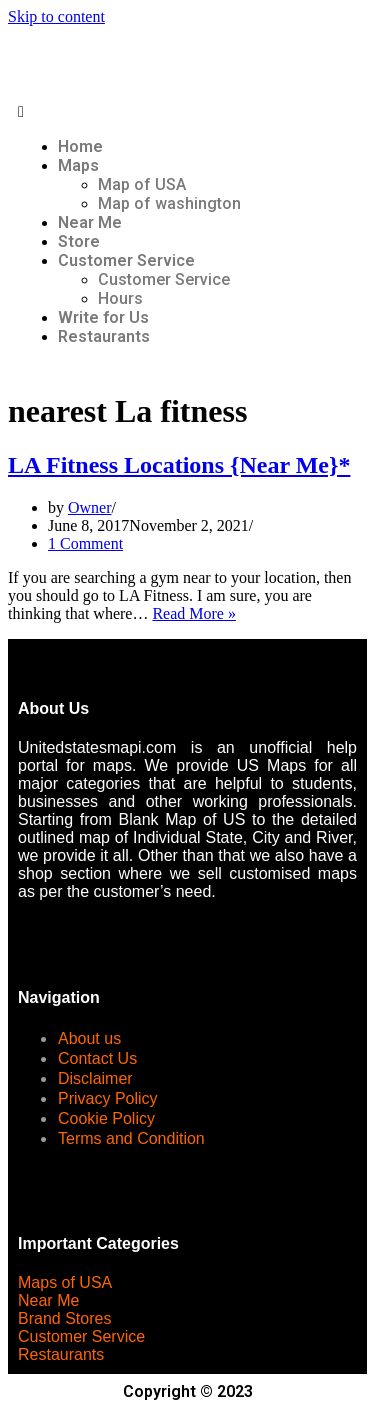  What do you see at coordinates (95, 1078) in the screenshot?
I see `Disclaimer` at bounding box center [95, 1078].